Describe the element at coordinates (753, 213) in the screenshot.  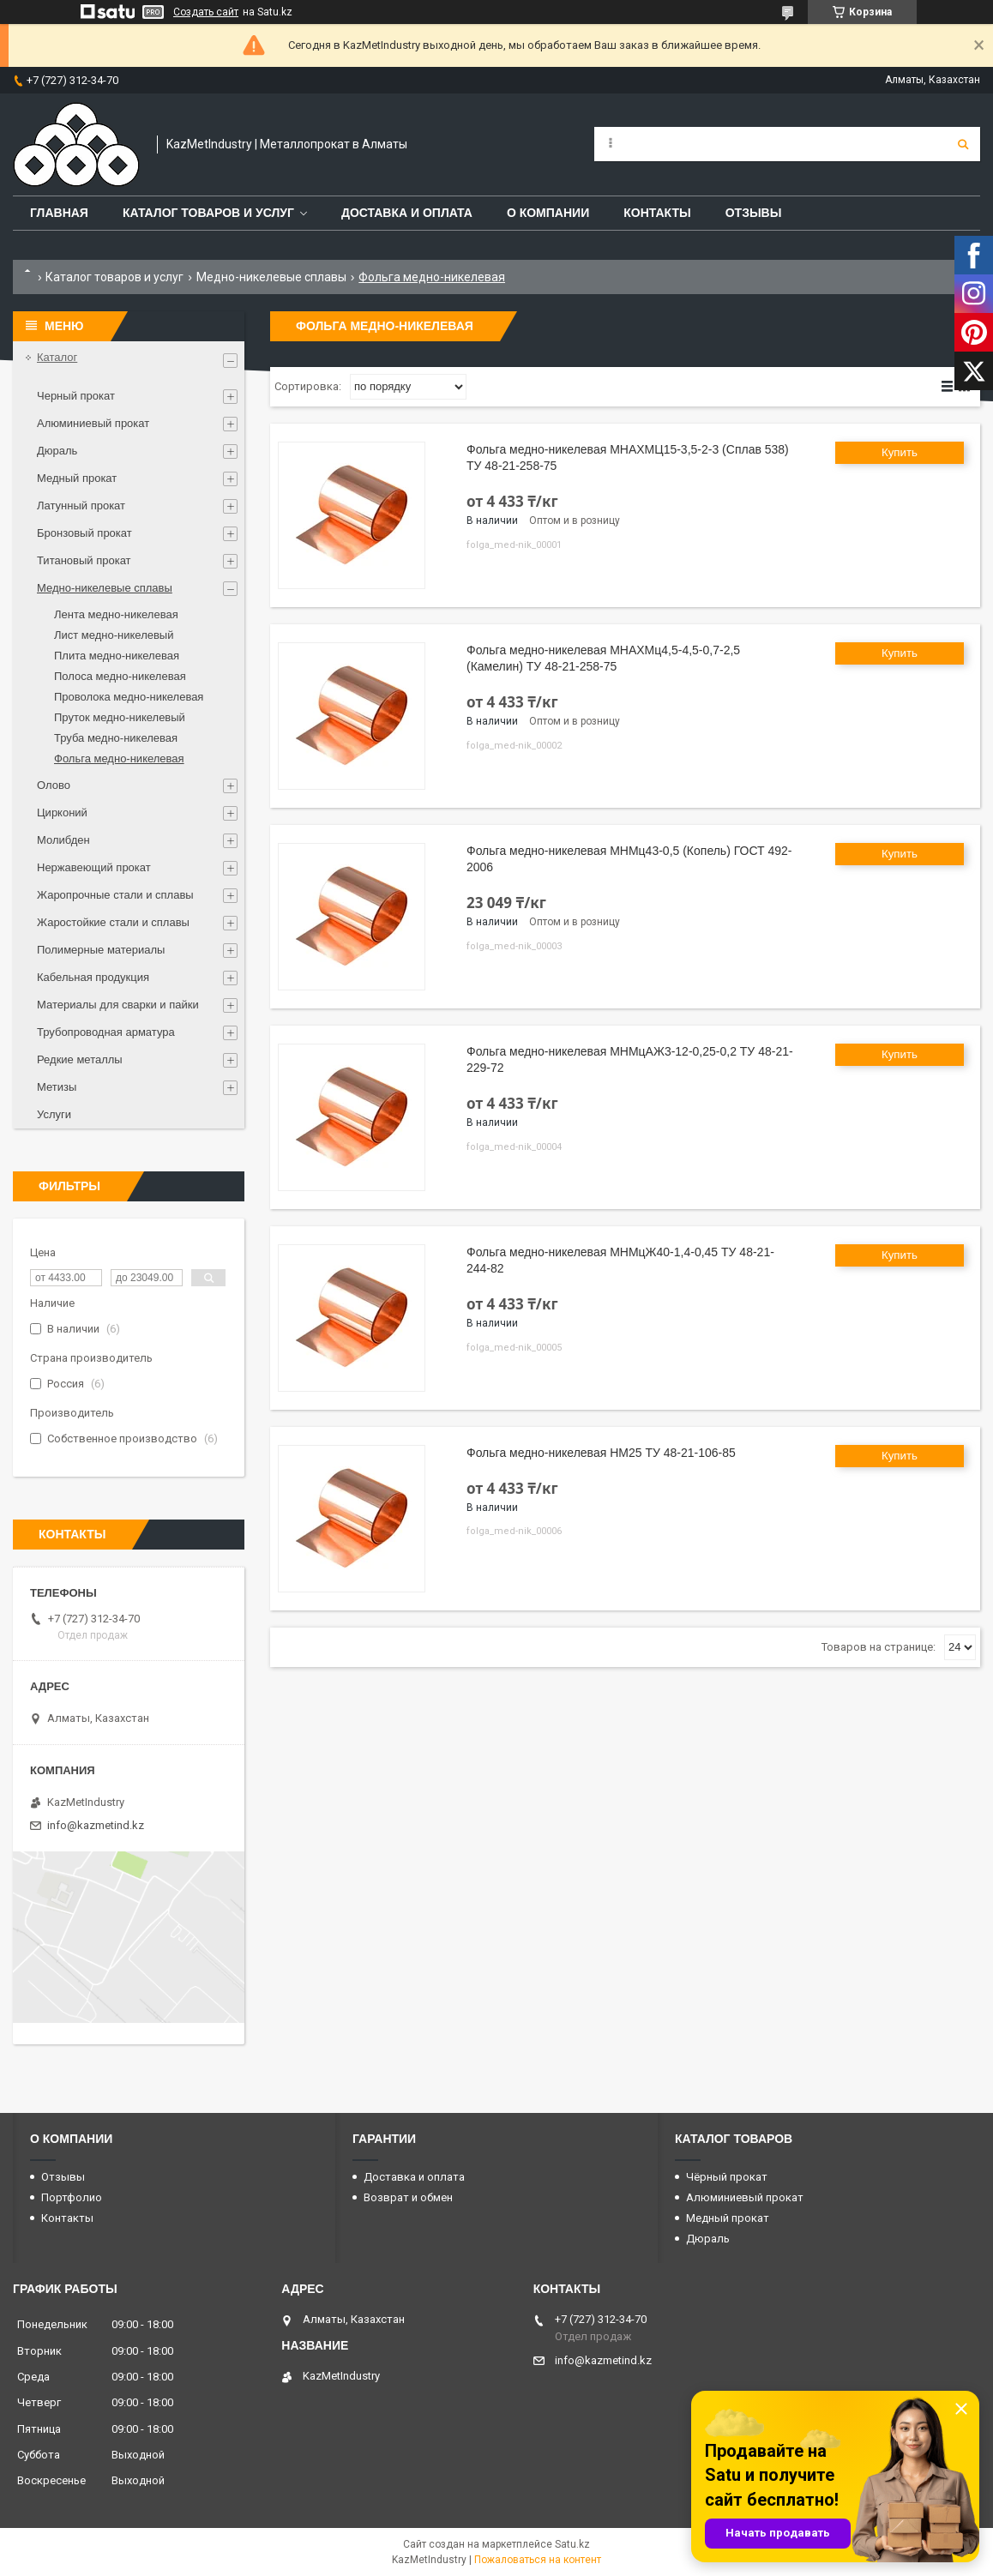
I see `Отзывы` at that location.